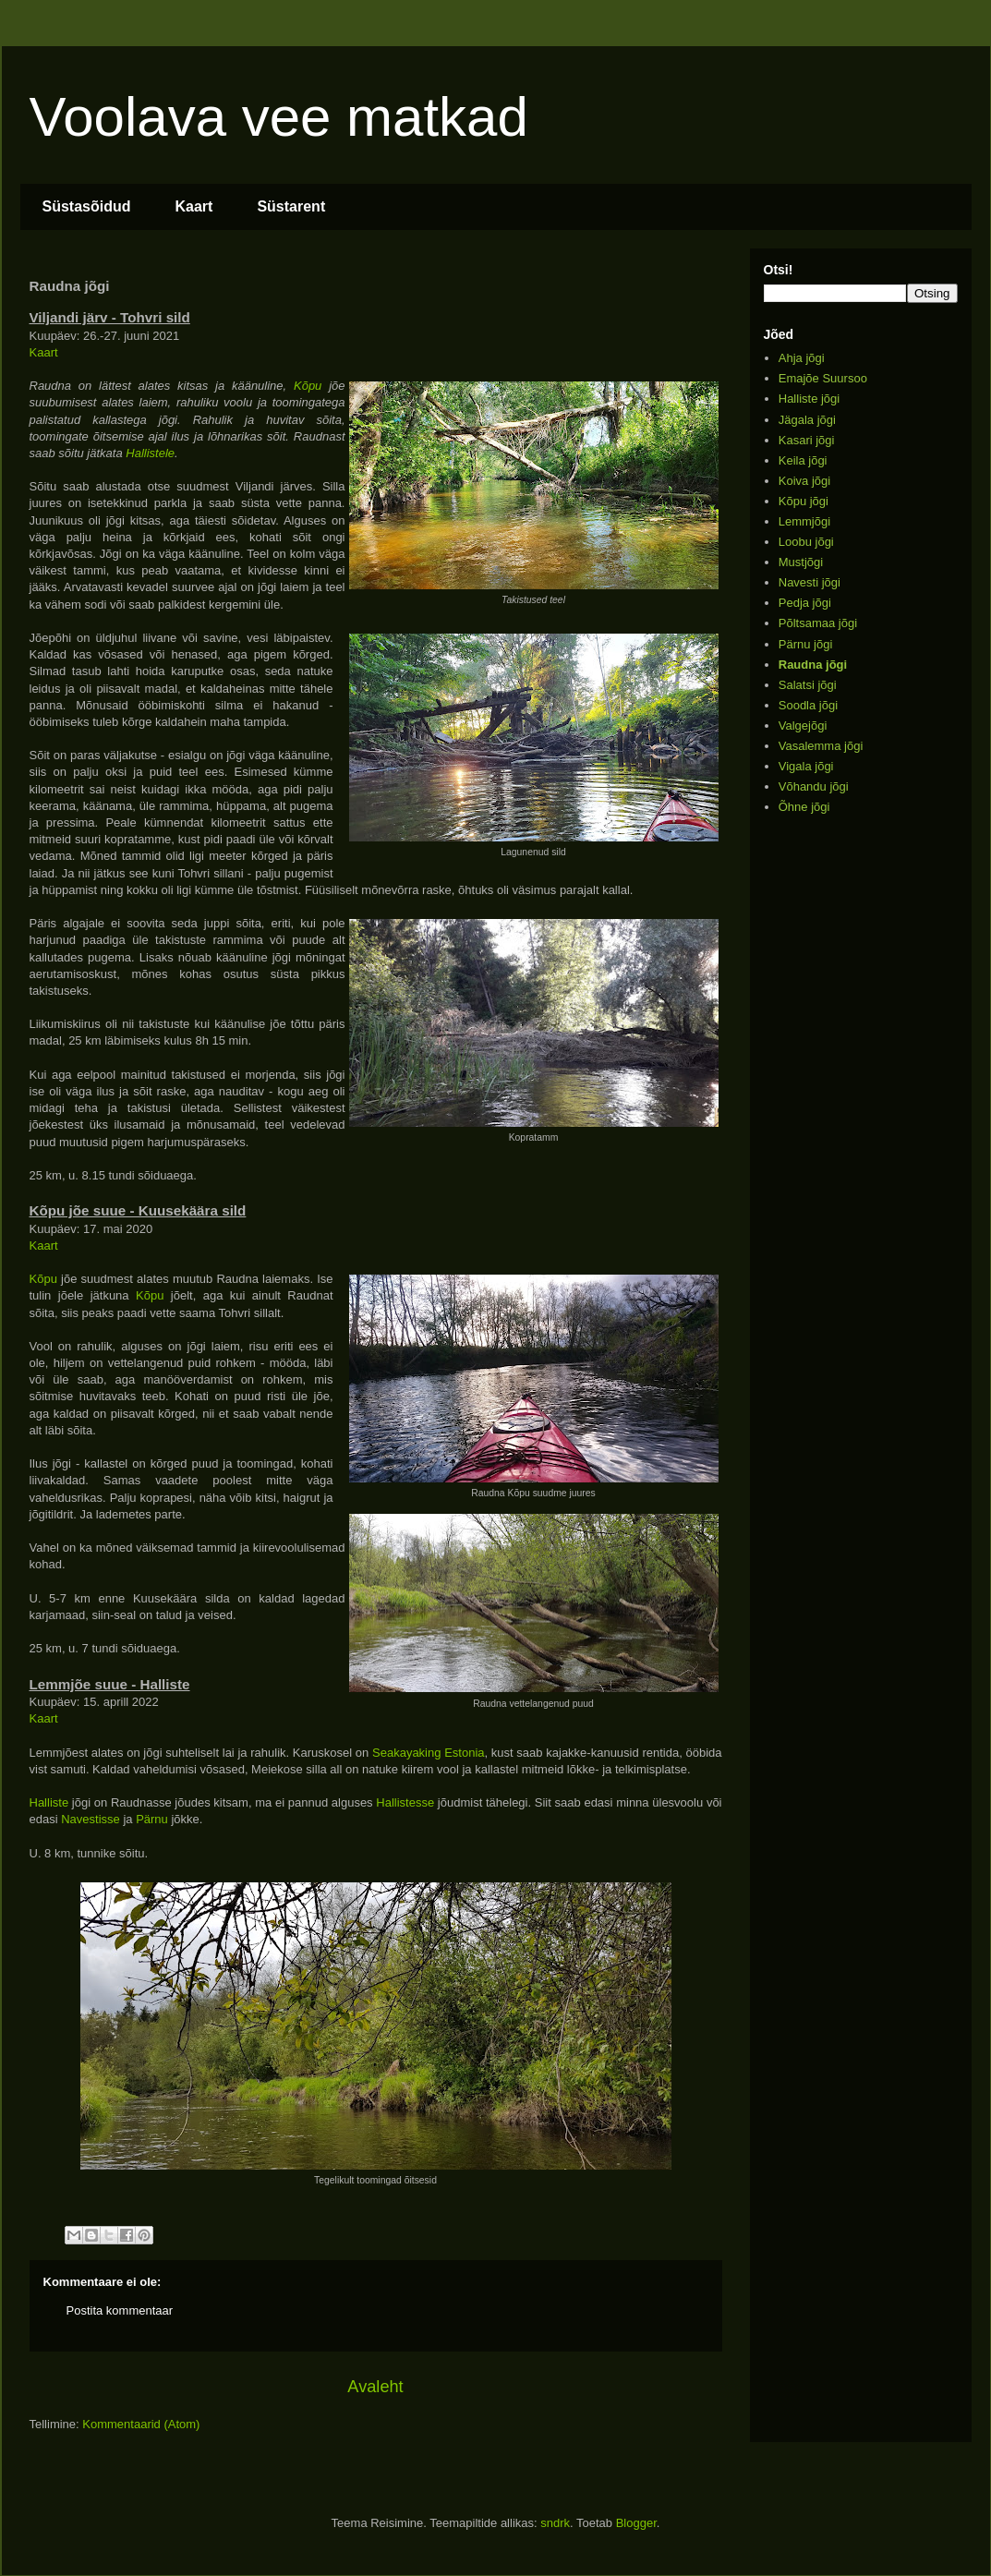  Describe the element at coordinates (279, 117) in the screenshot. I see `Voolava vee matkad` at that location.